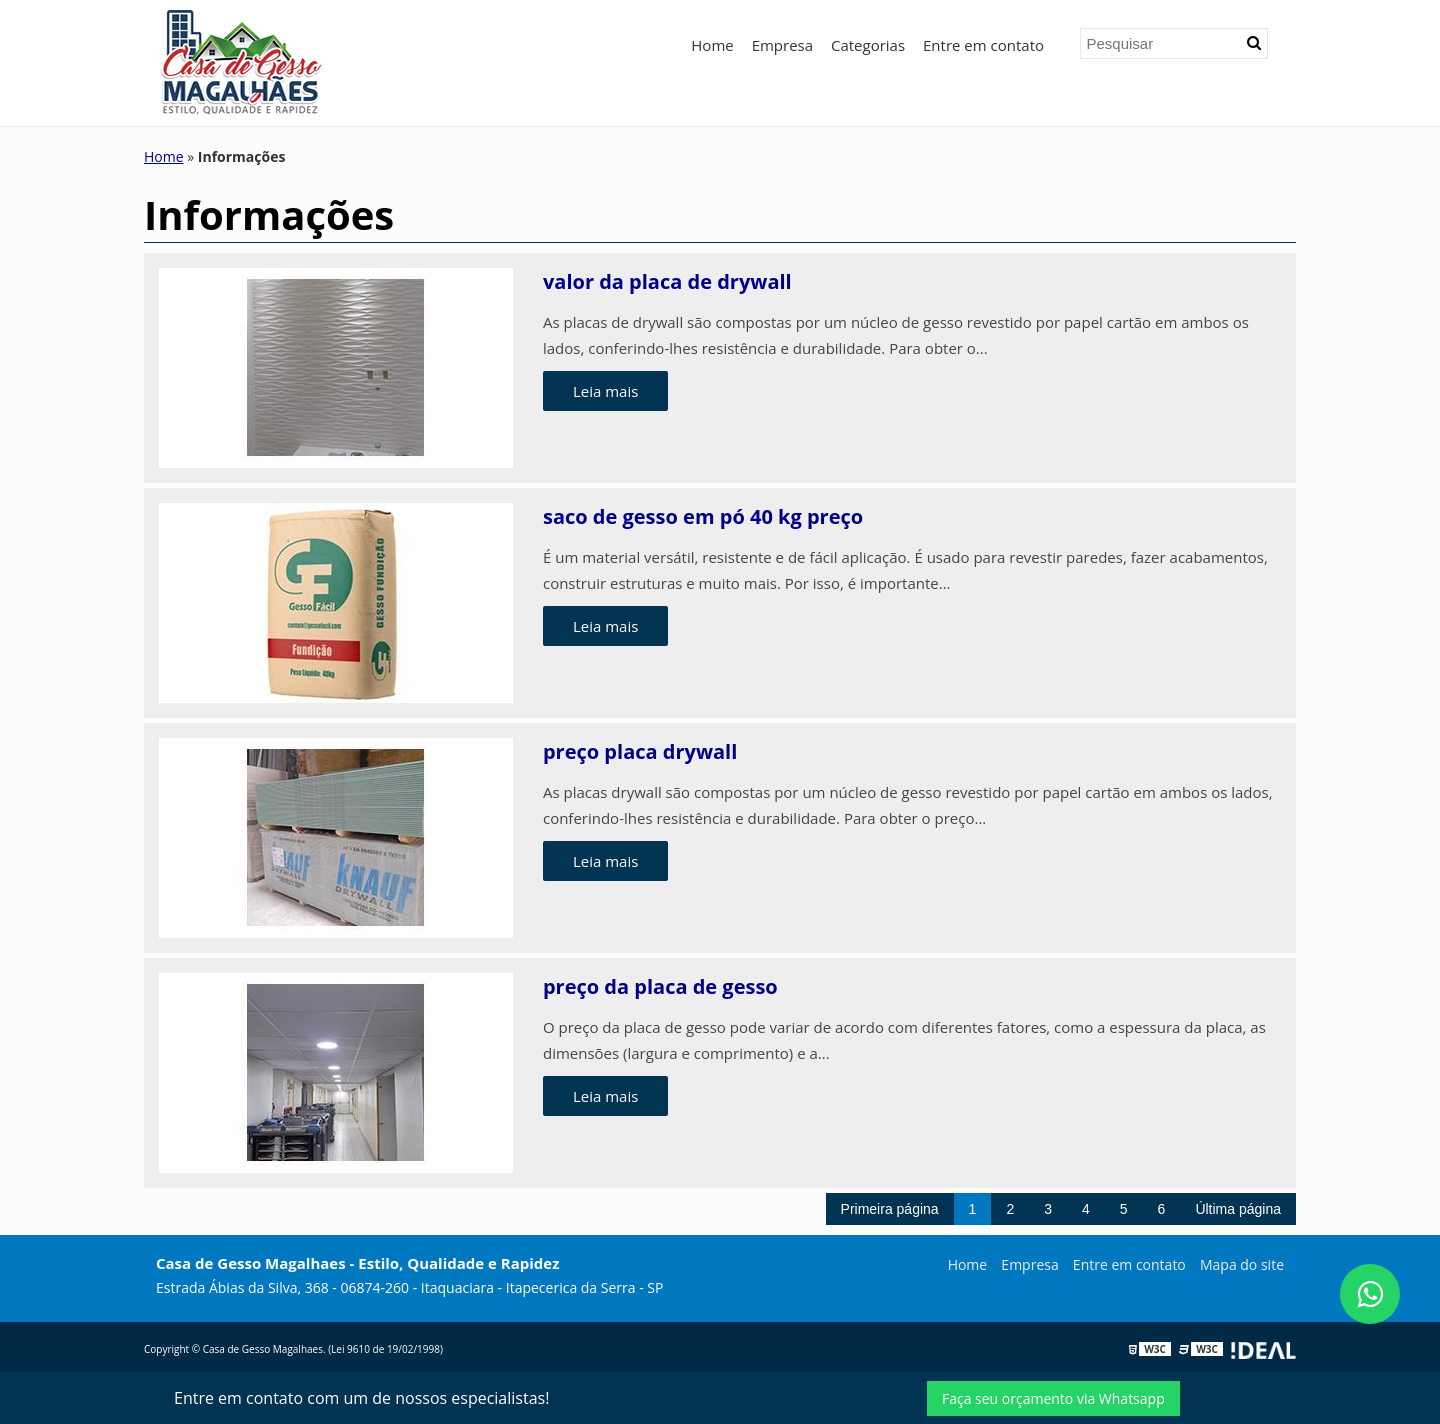 The width and height of the screenshot is (1440, 1424). Describe the element at coordinates (660, 986) in the screenshot. I see `preço da placa de gesso` at that location.